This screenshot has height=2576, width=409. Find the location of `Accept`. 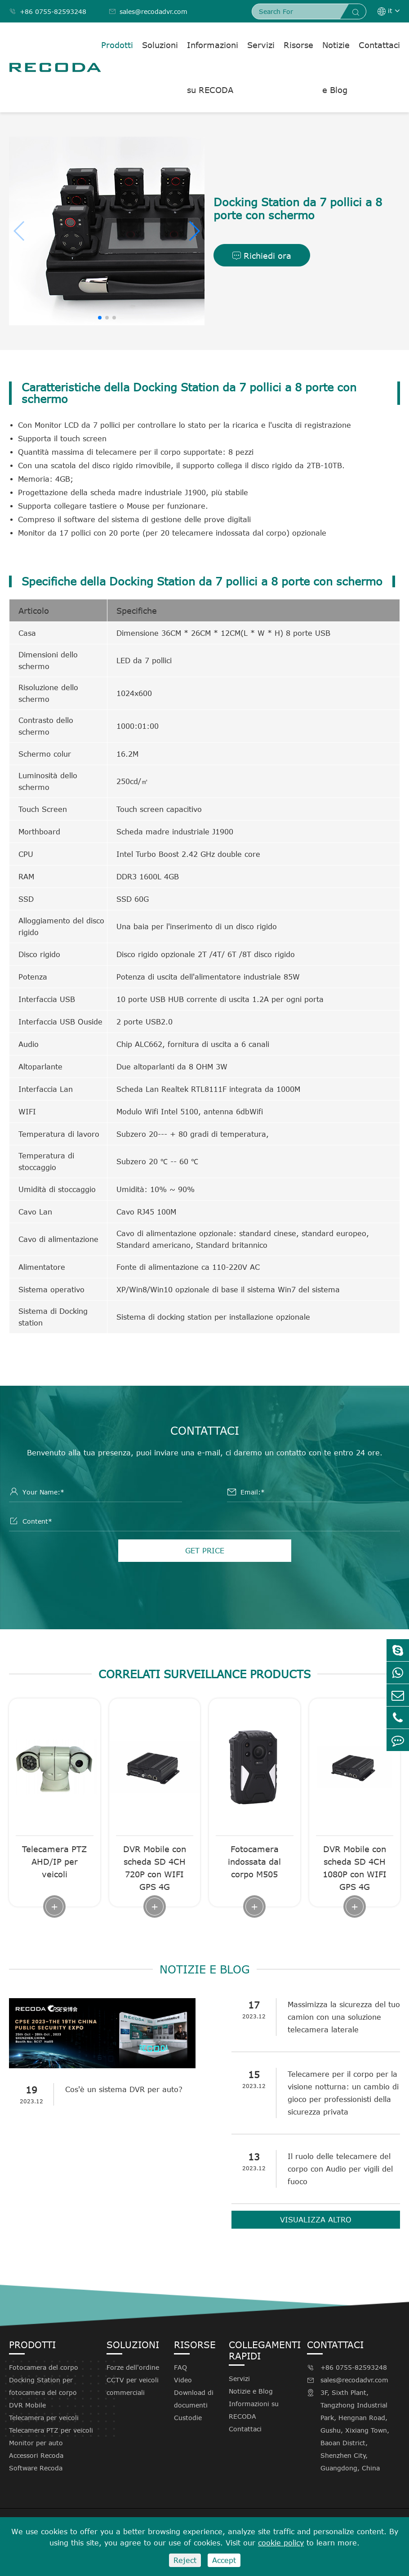

Accept is located at coordinates (224, 2560).